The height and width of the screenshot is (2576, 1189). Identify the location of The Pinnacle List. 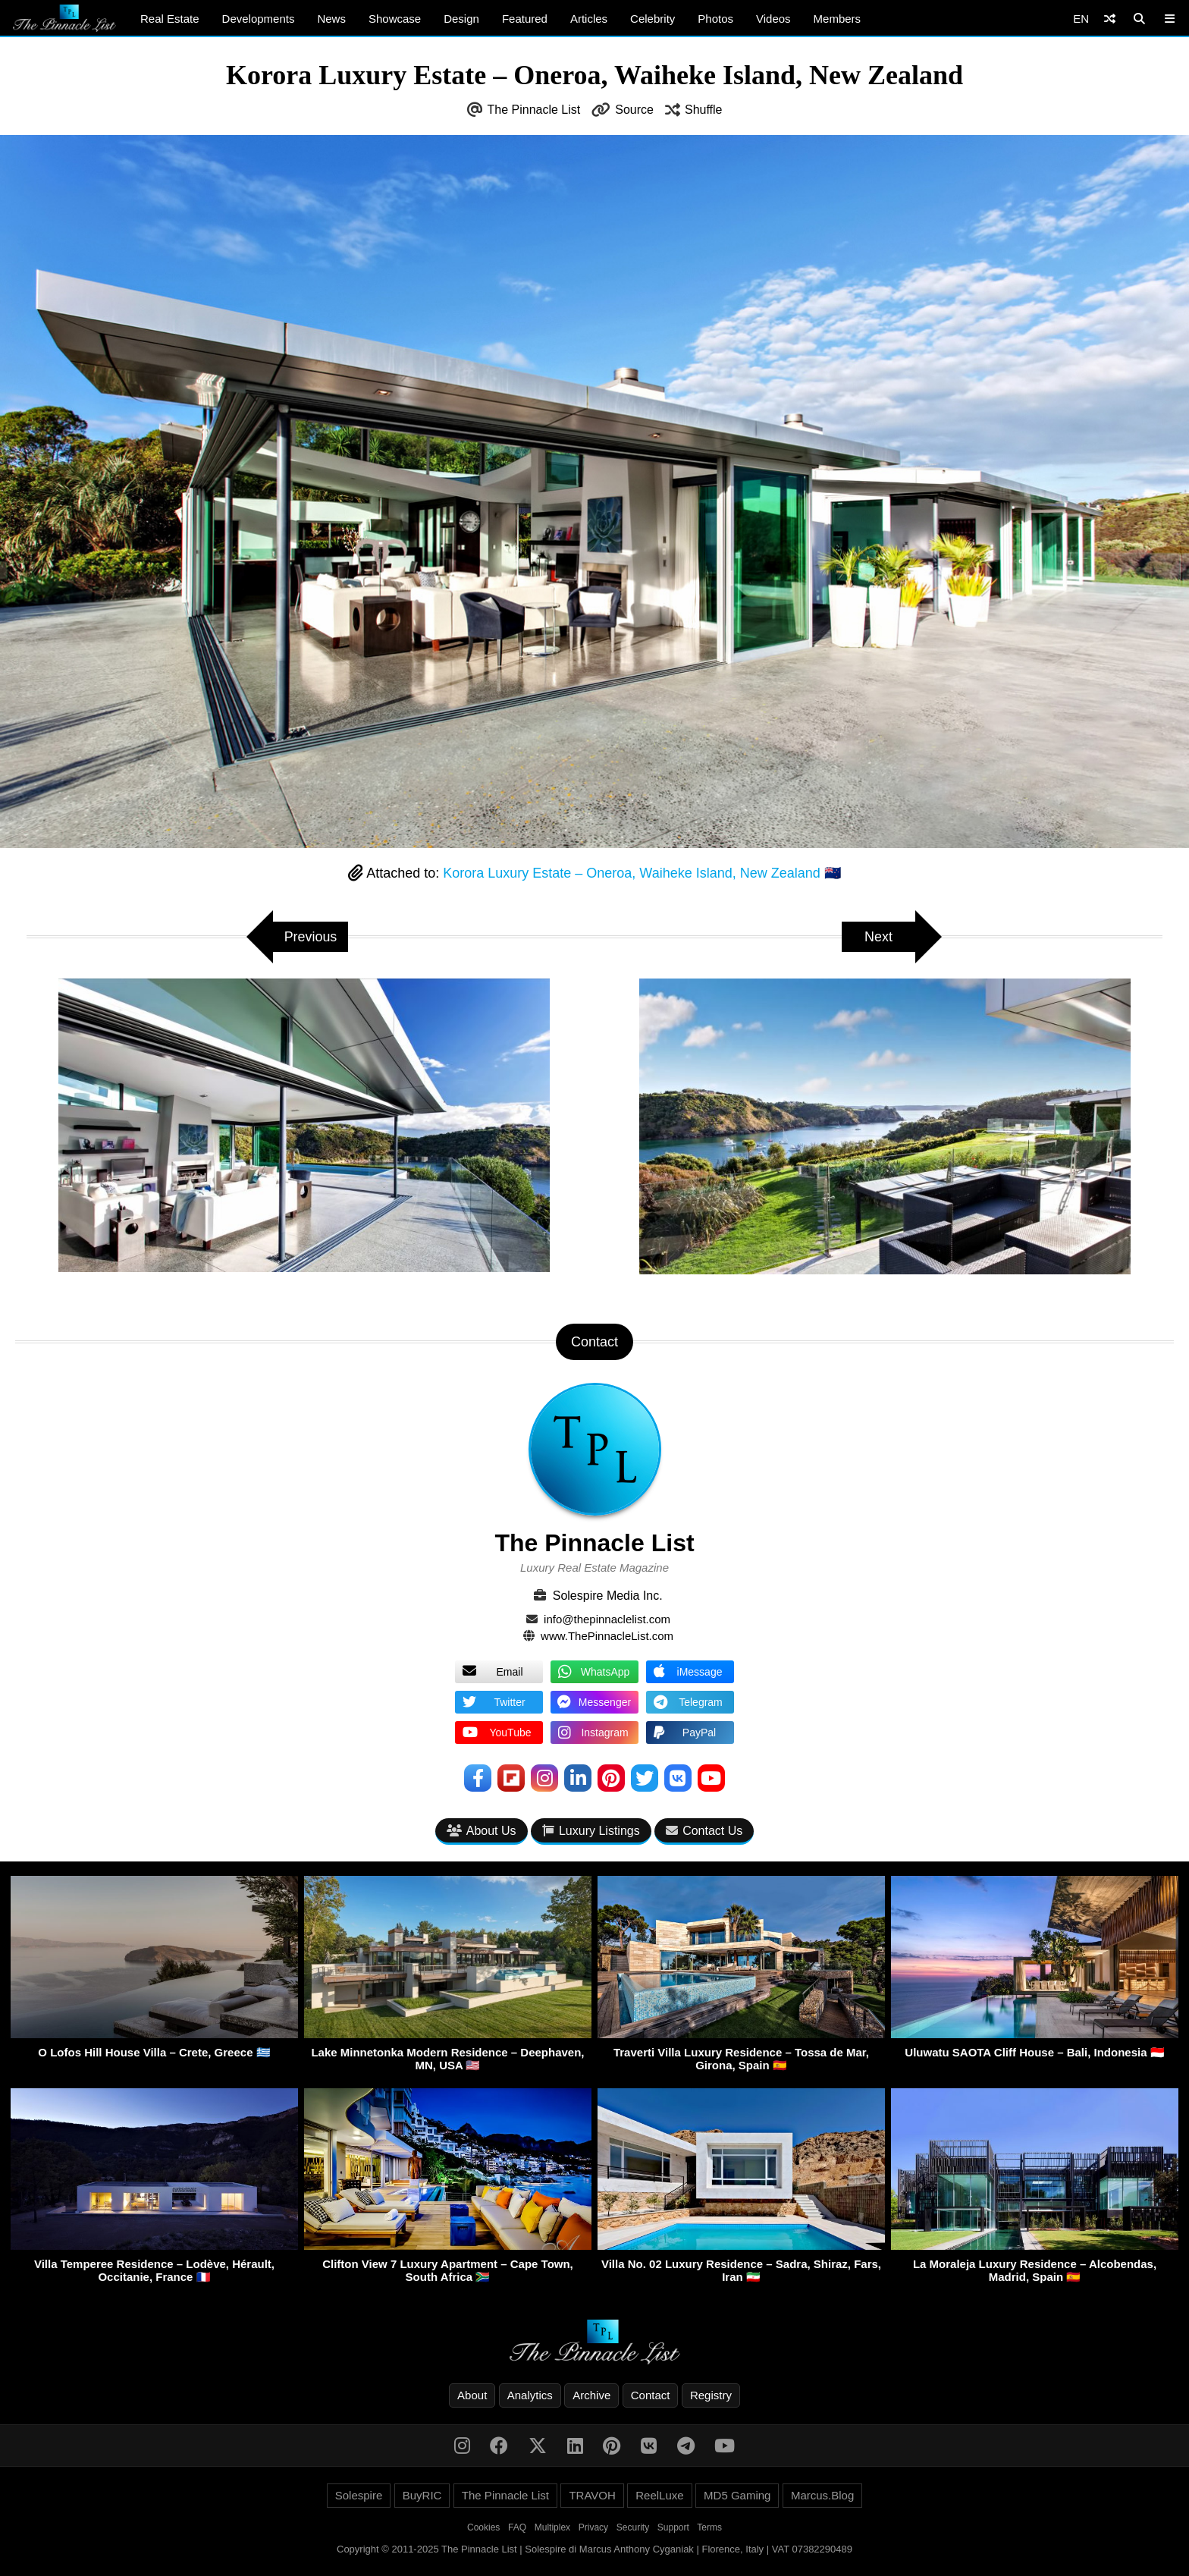
(534, 109).